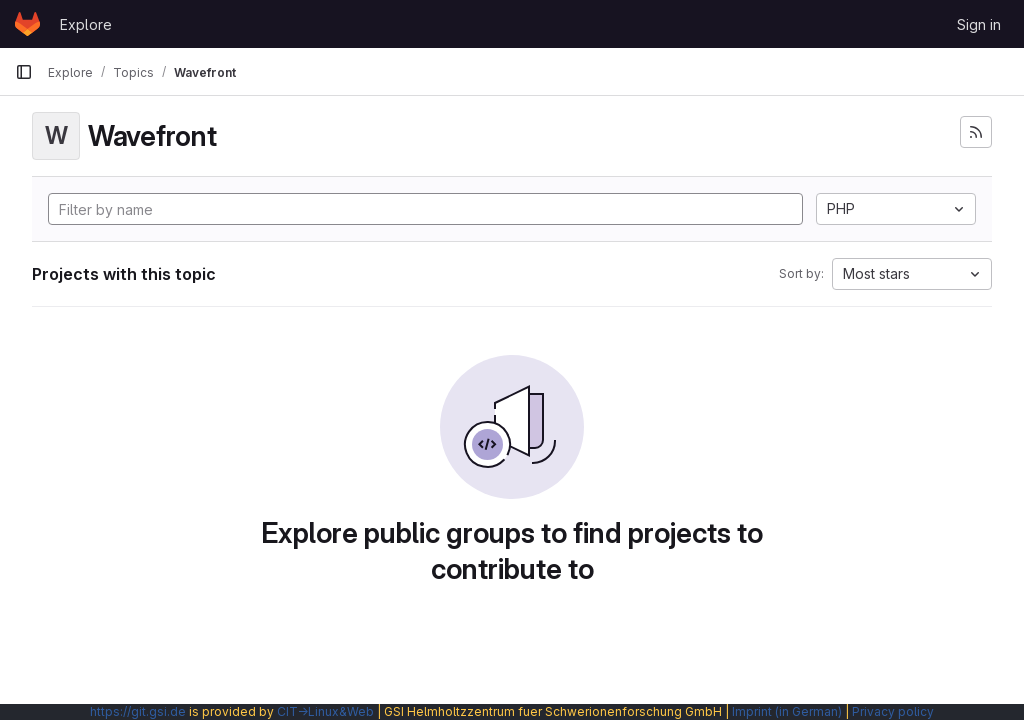 The height and width of the screenshot is (720, 1024). What do you see at coordinates (86, 24) in the screenshot?
I see `Explore` at bounding box center [86, 24].